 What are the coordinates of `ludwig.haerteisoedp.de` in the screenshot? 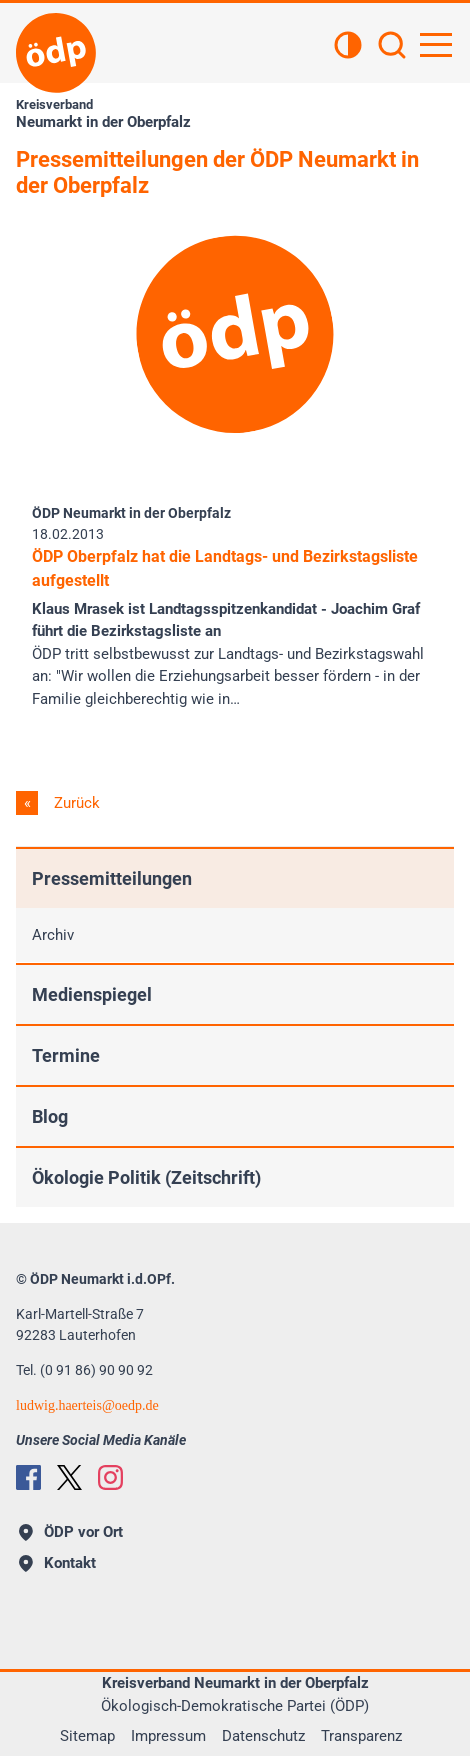 It's located at (87, 1405).